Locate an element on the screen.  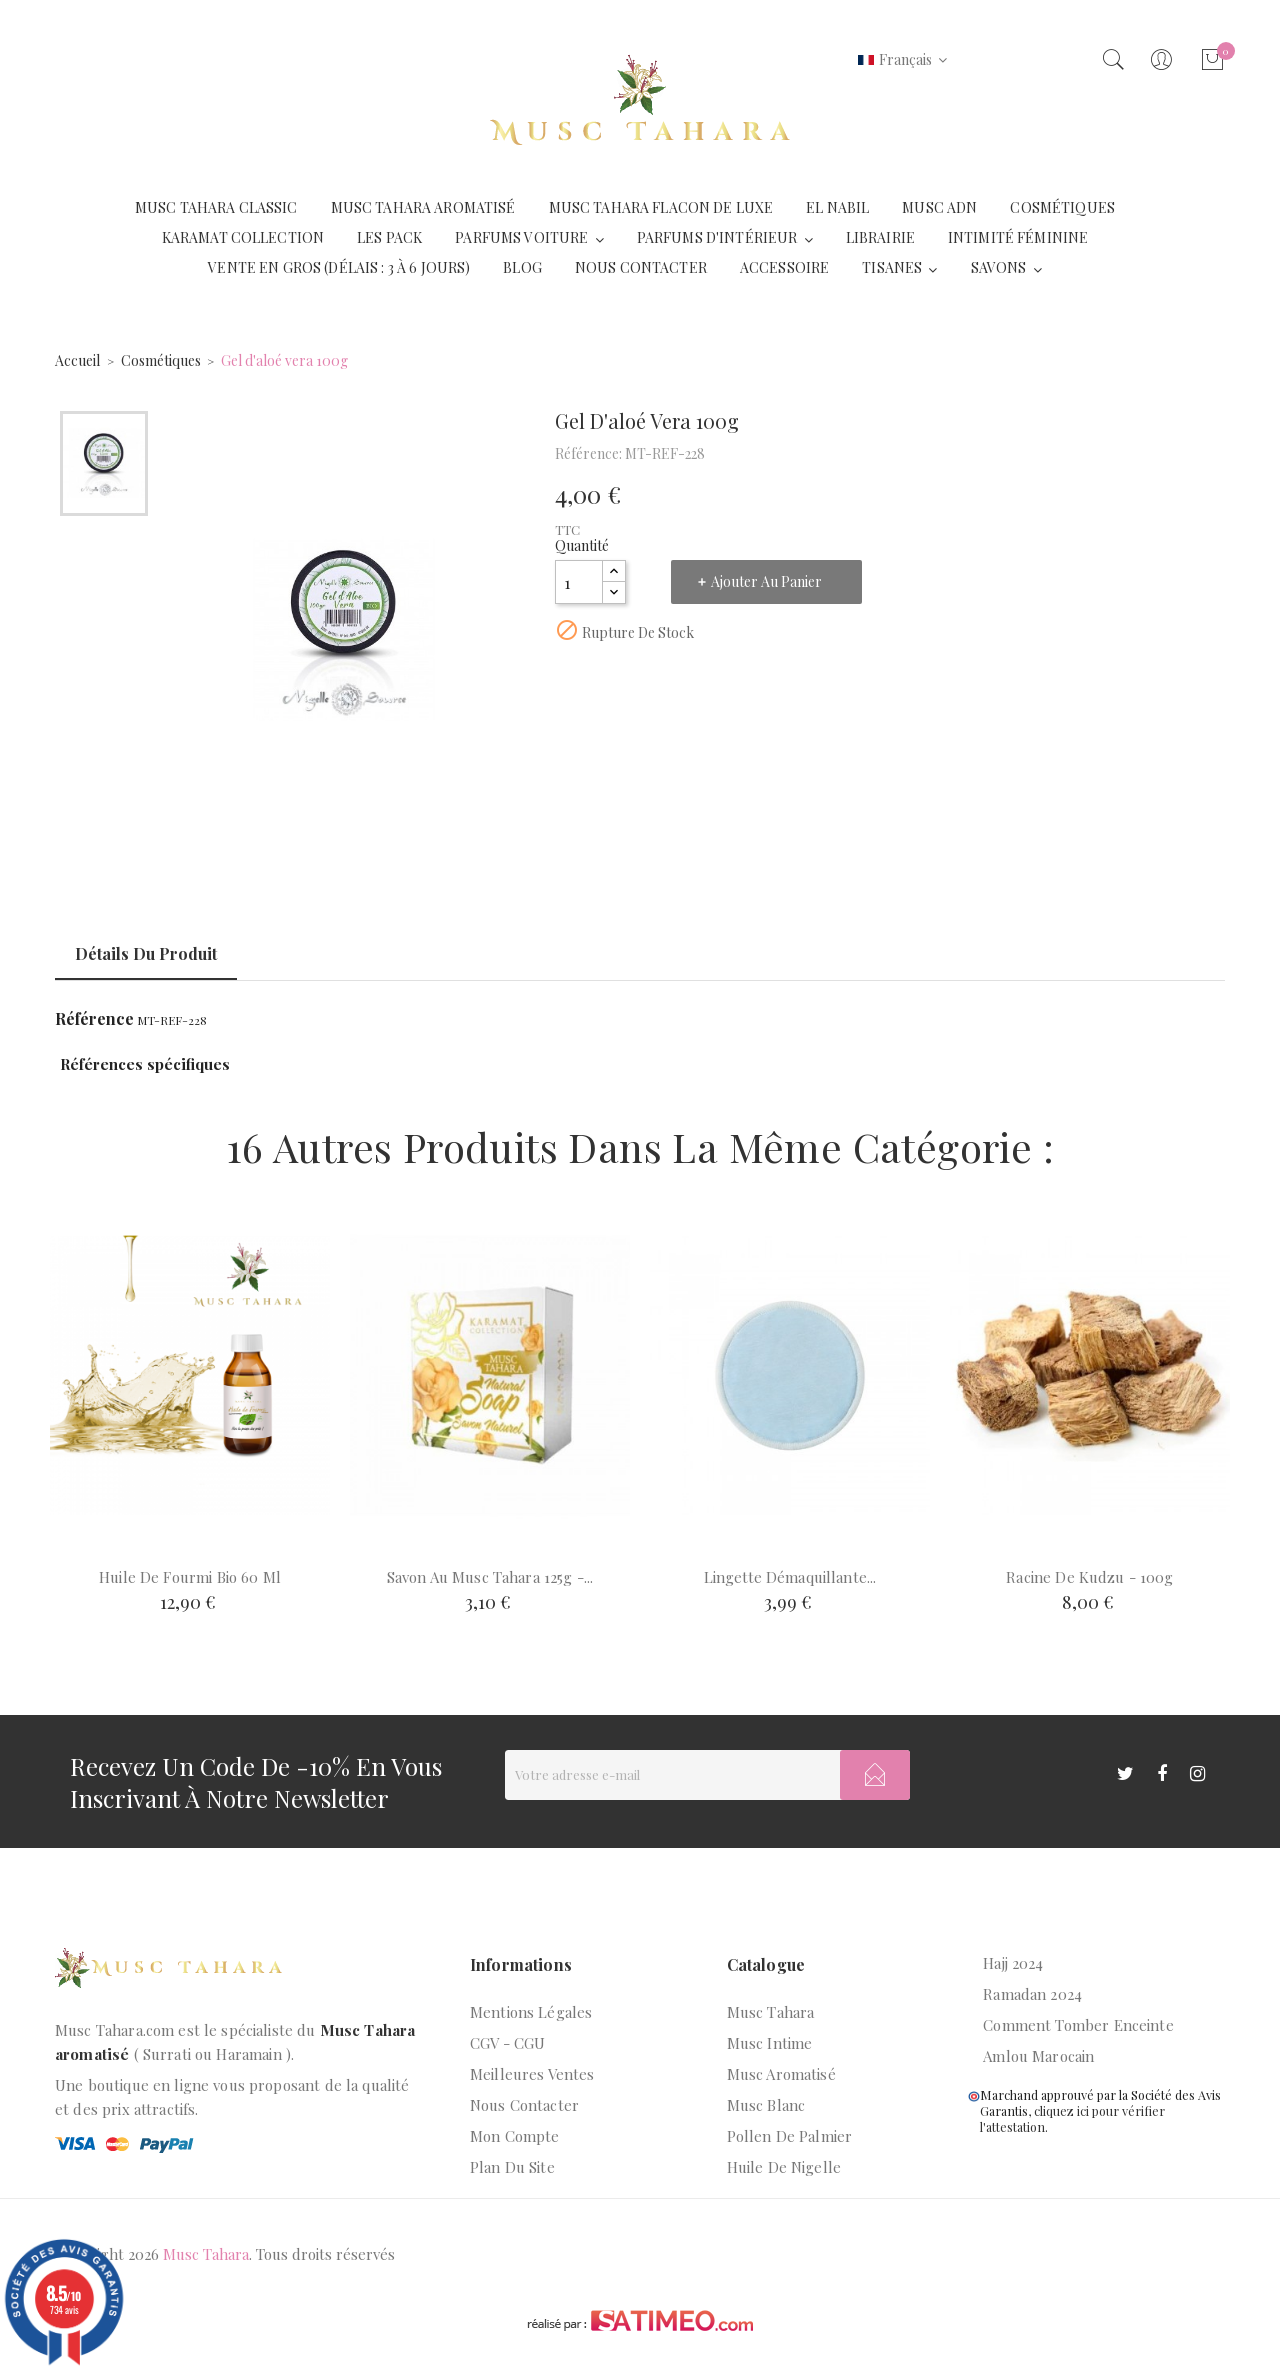
Ramadan 2024 is located at coordinates (1032, 1994).